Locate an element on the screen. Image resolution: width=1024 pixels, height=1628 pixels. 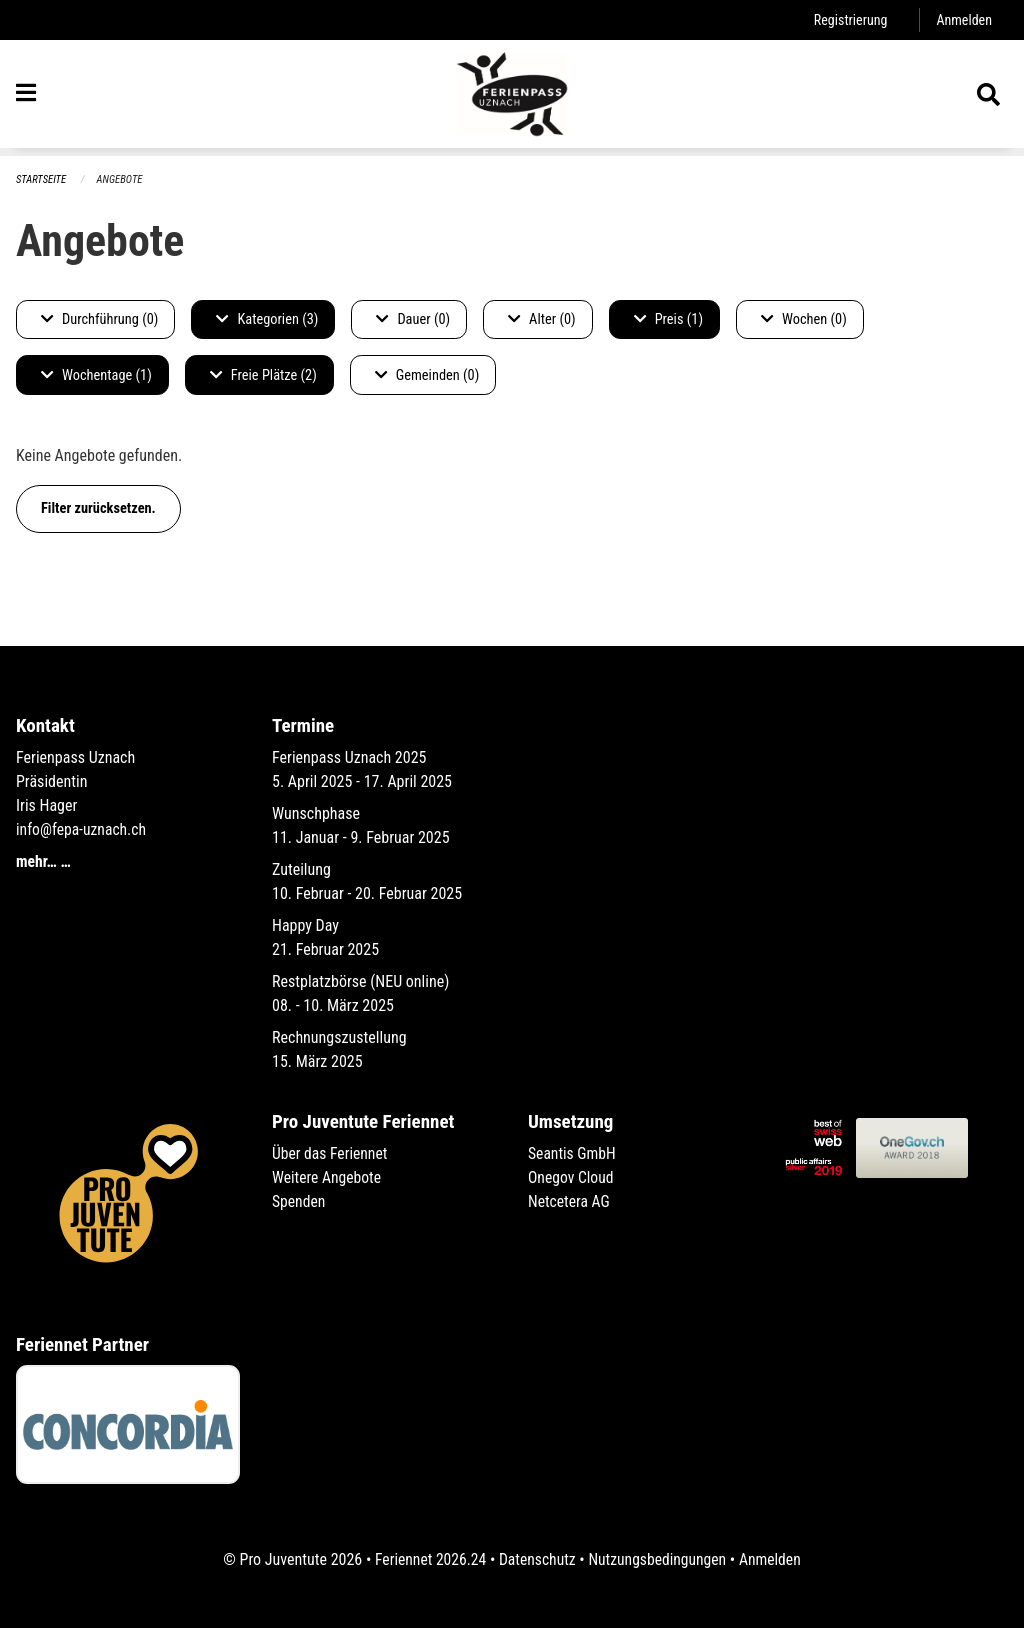
Nutzungsbedingungen is located at coordinates (658, 1559).